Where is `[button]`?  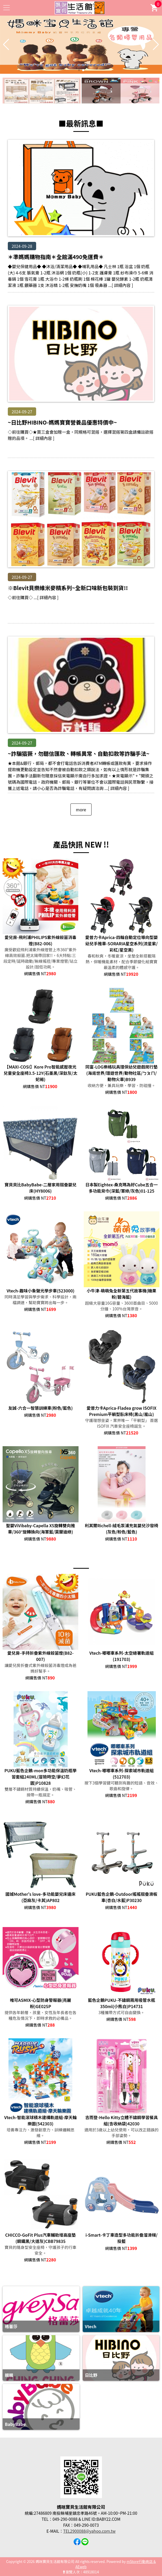
[button] is located at coordinates (79, 70).